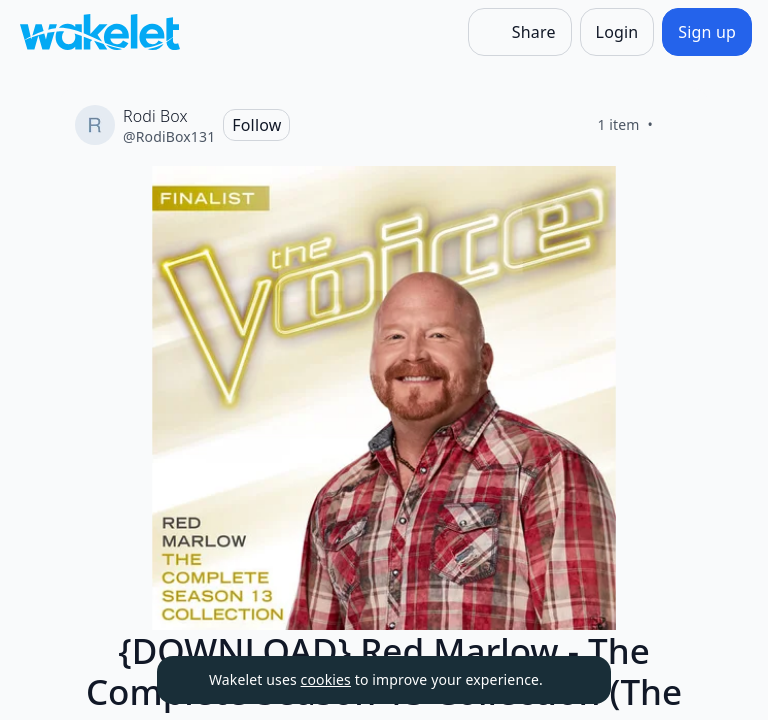  I want to click on [Login], so click(617, 32).